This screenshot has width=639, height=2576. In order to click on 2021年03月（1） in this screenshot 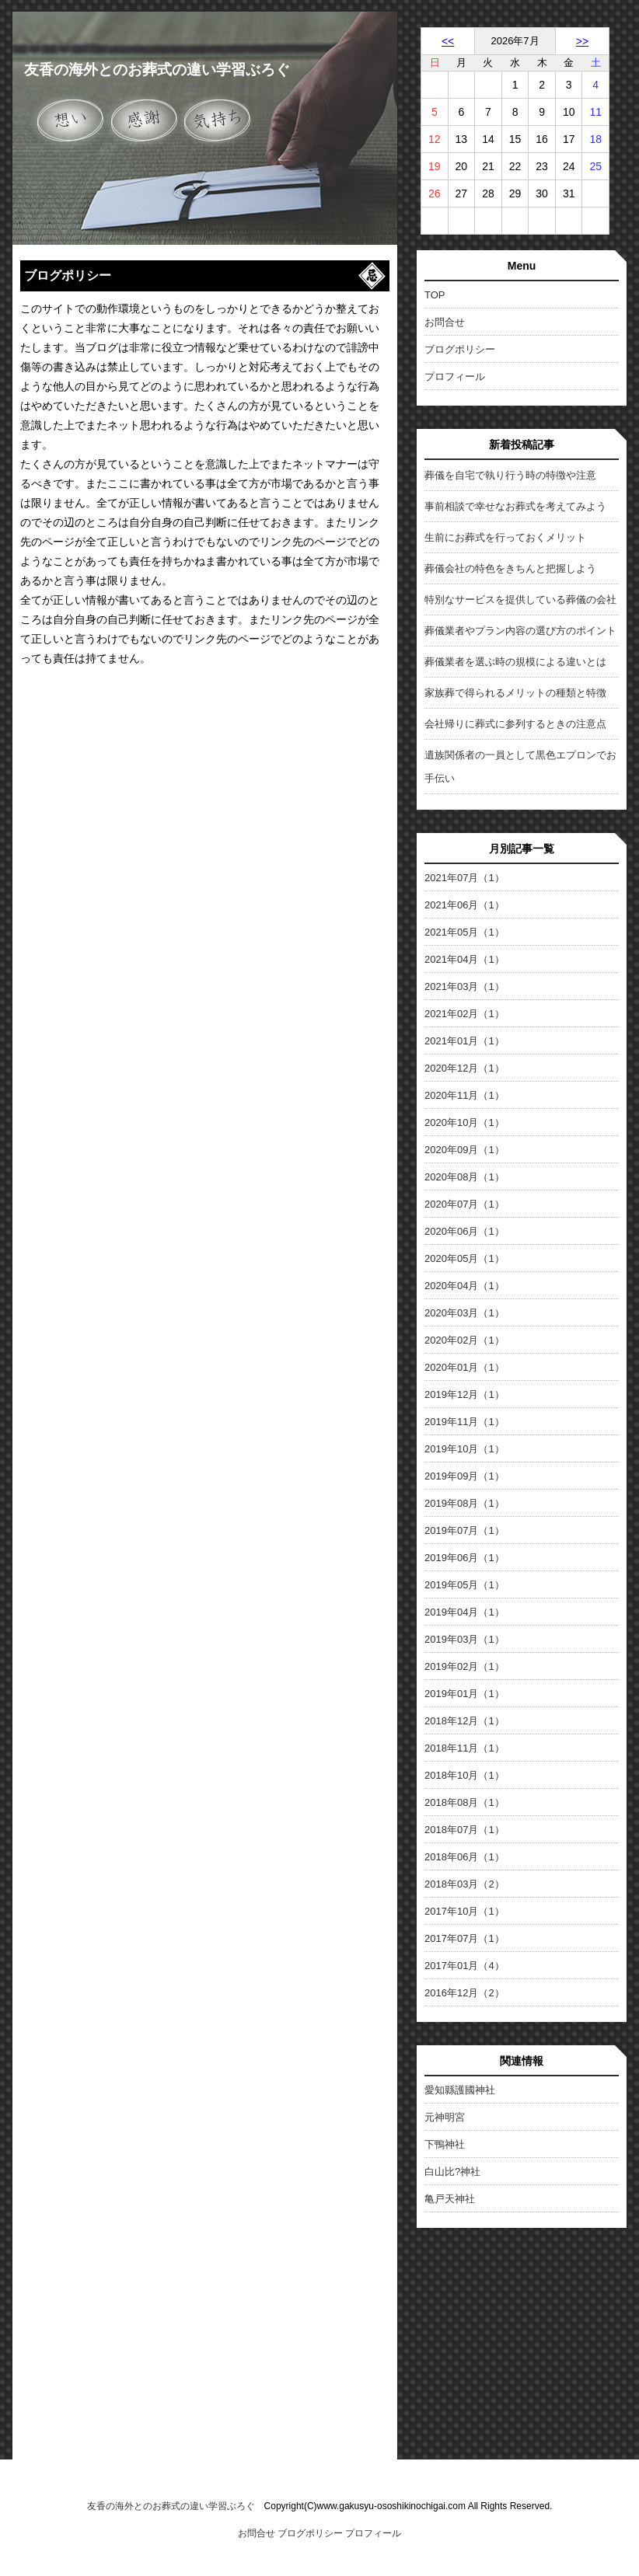, I will do `click(464, 986)`.